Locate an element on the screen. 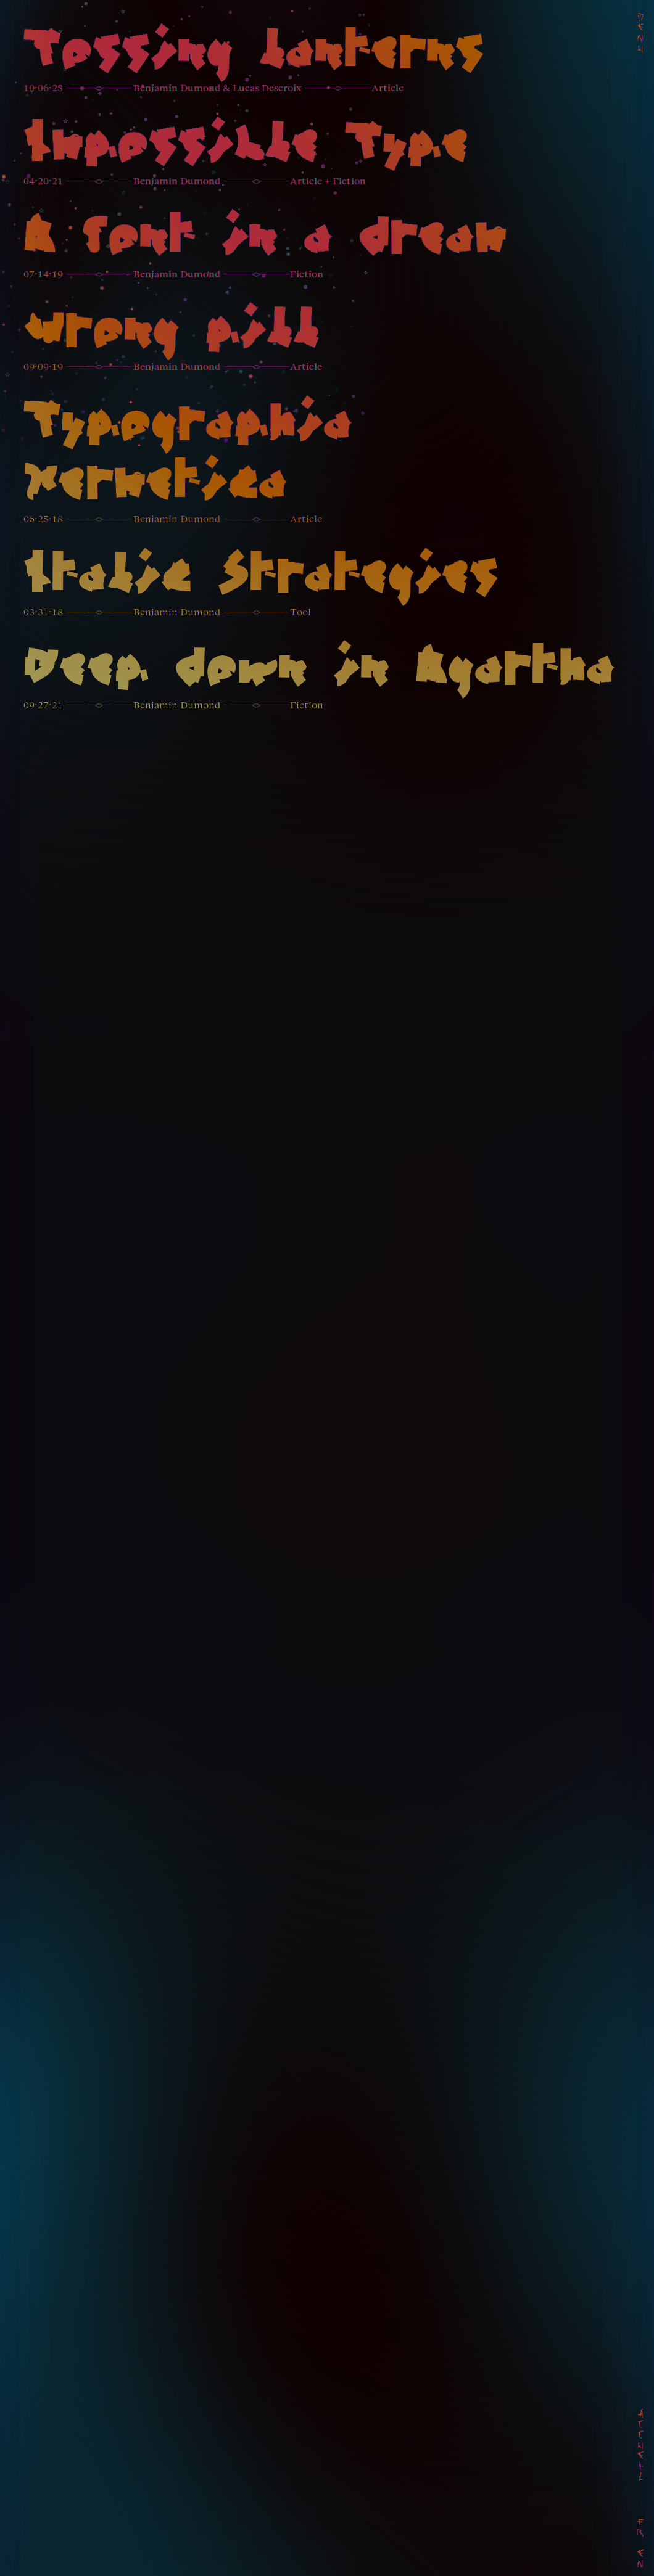 Image resolution: width=654 pixels, height=2576 pixels. Tossing lanterns is located at coordinates (253, 53).